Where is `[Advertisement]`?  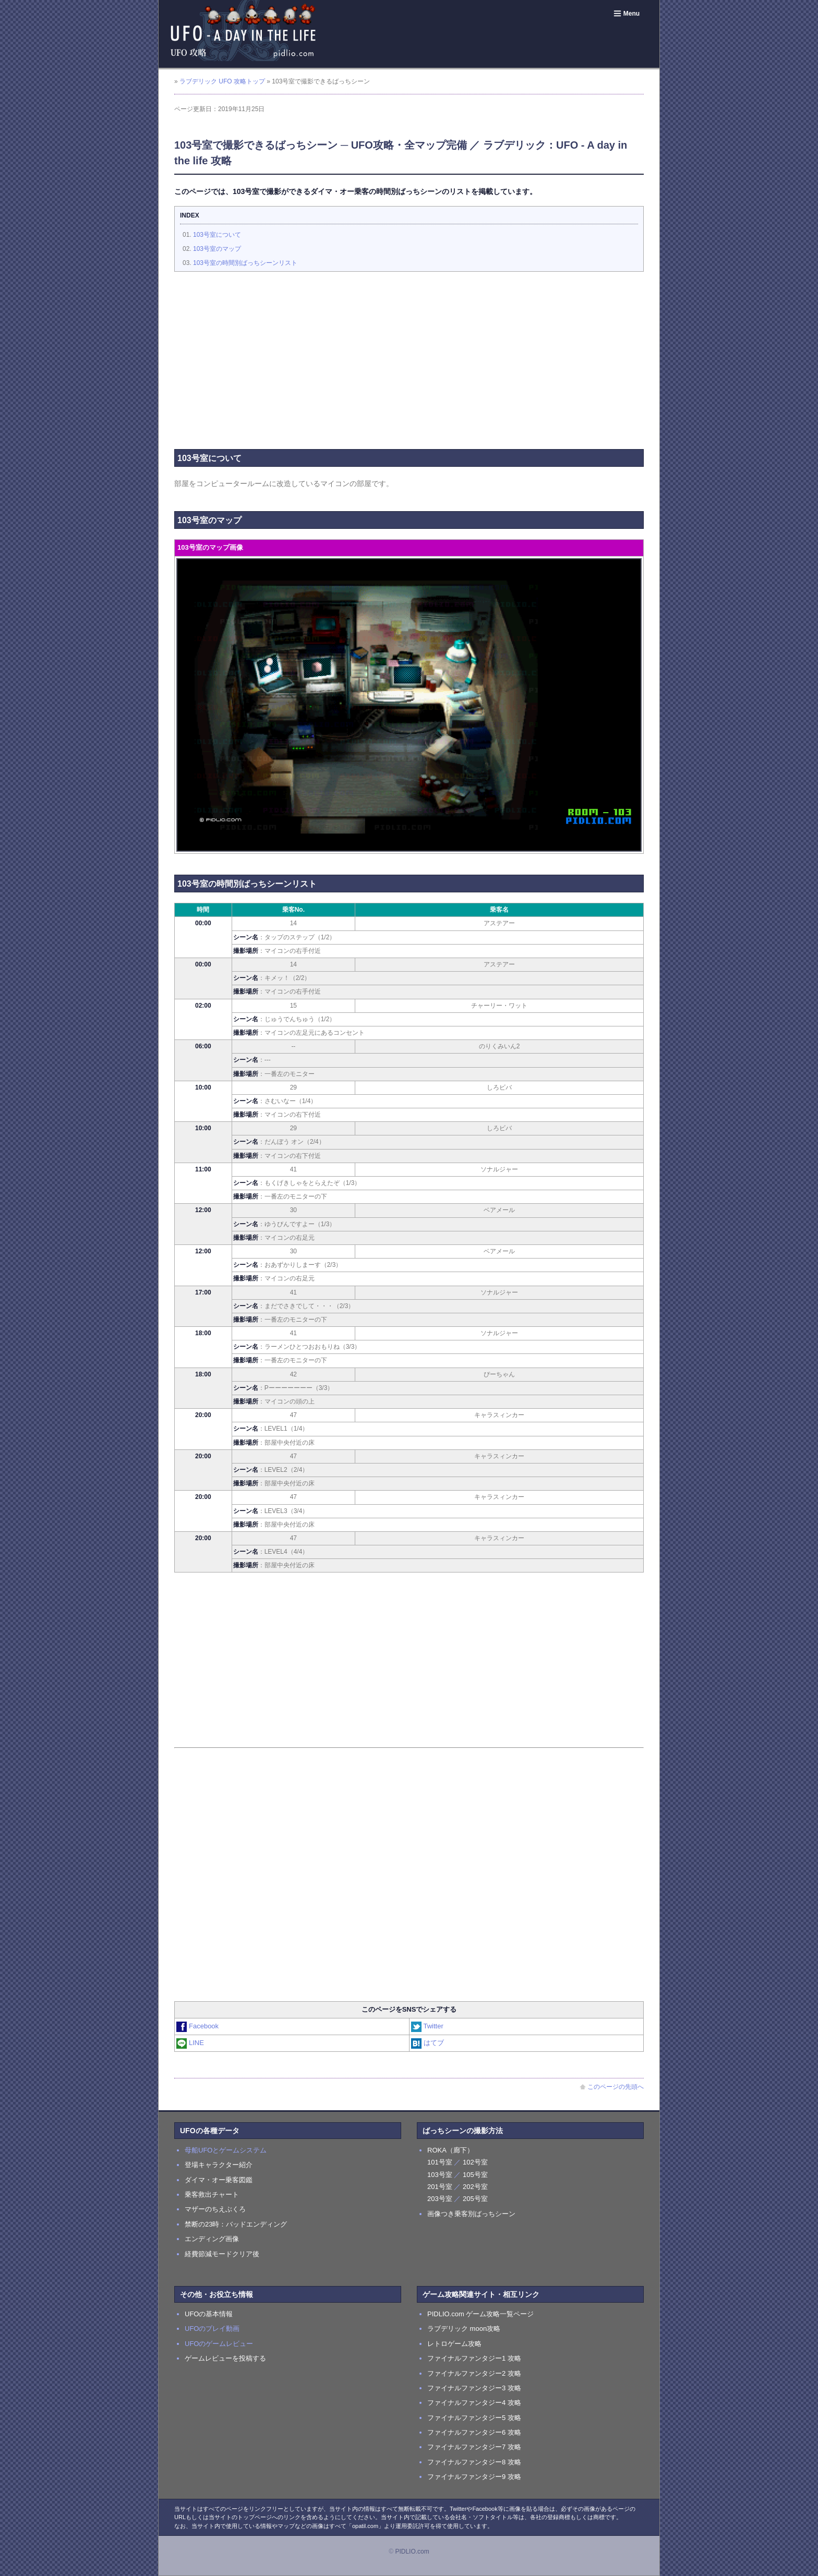
[Advertisement] is located at coordinates (409, 355).